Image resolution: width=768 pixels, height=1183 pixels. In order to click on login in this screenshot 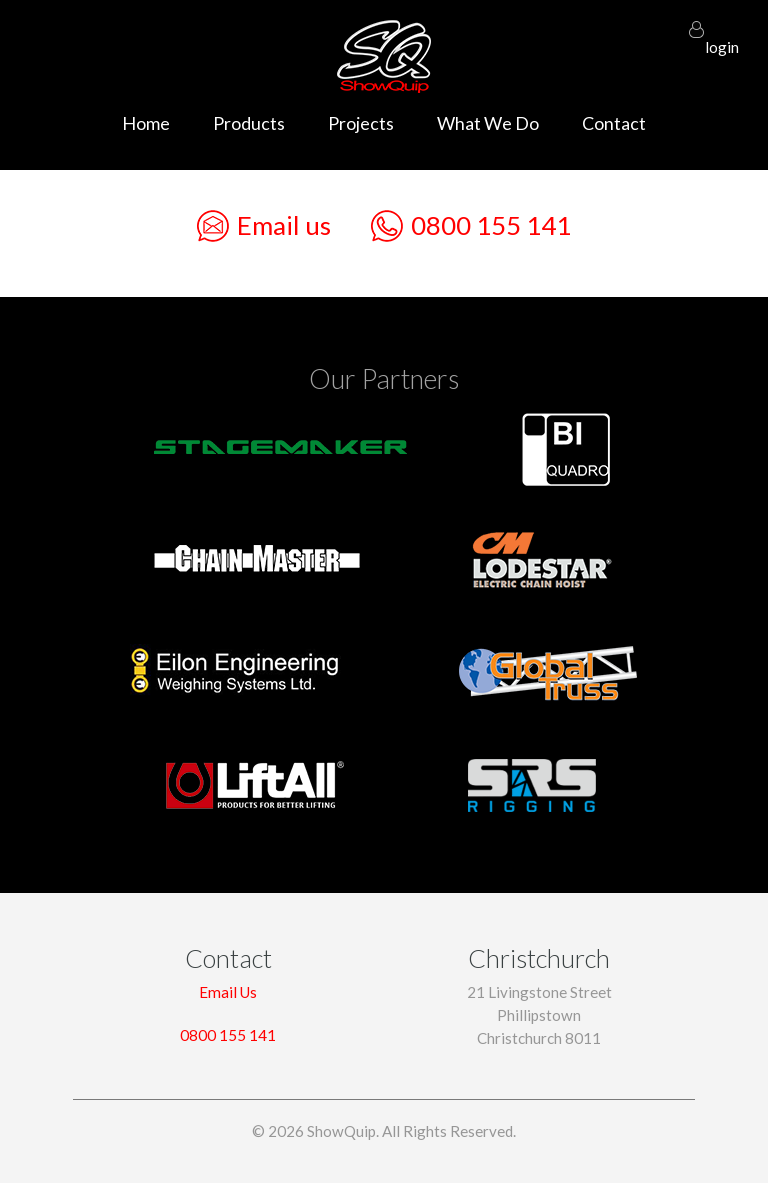, I will do `click(722, 38)`.